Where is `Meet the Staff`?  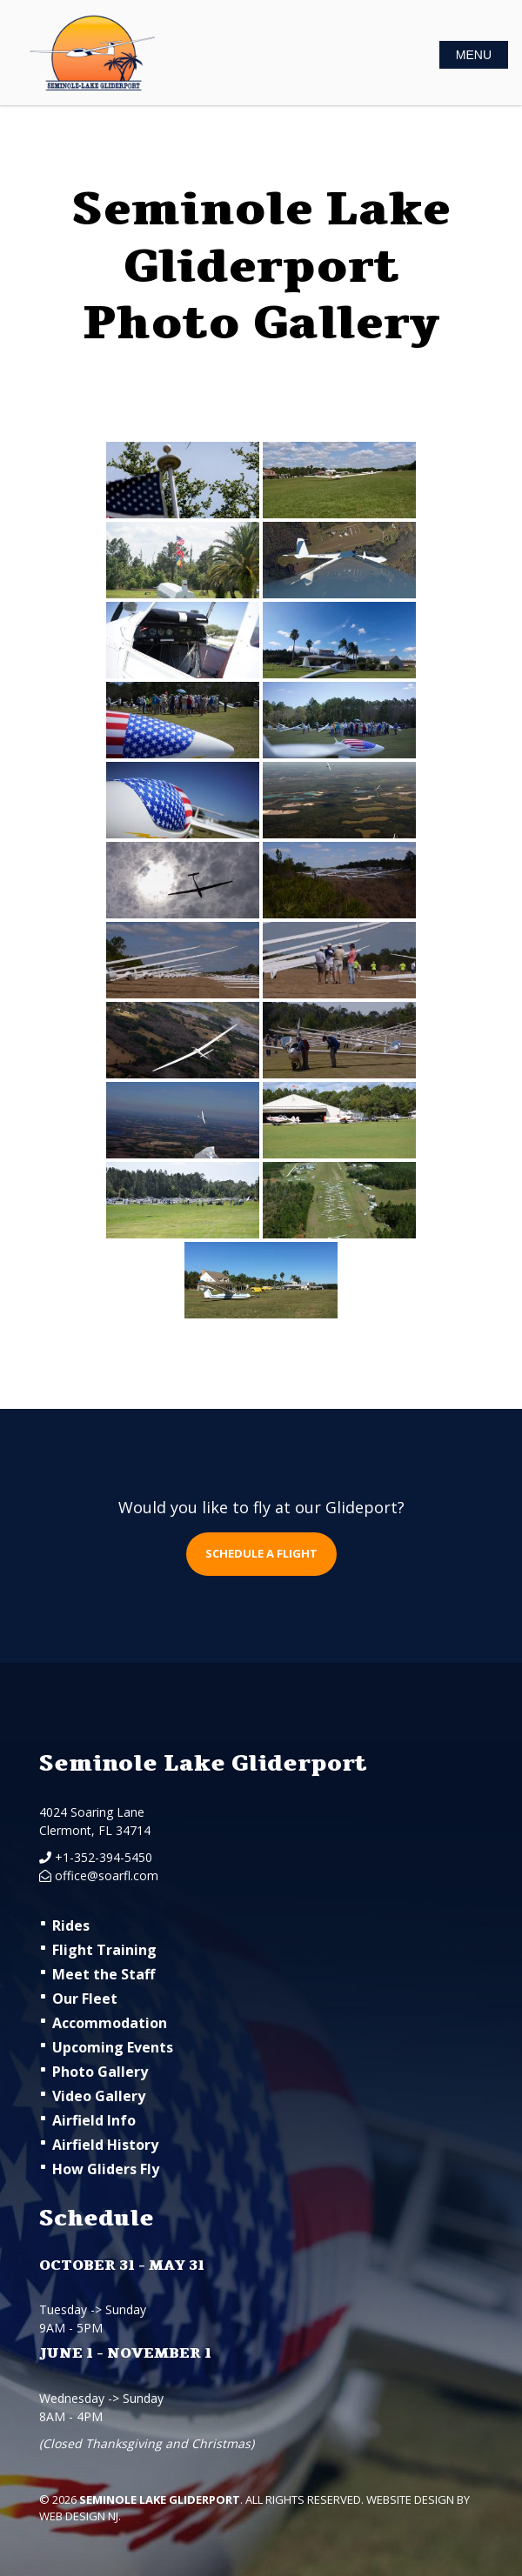 Meet the Staff is located at coordinates (103, 1974).